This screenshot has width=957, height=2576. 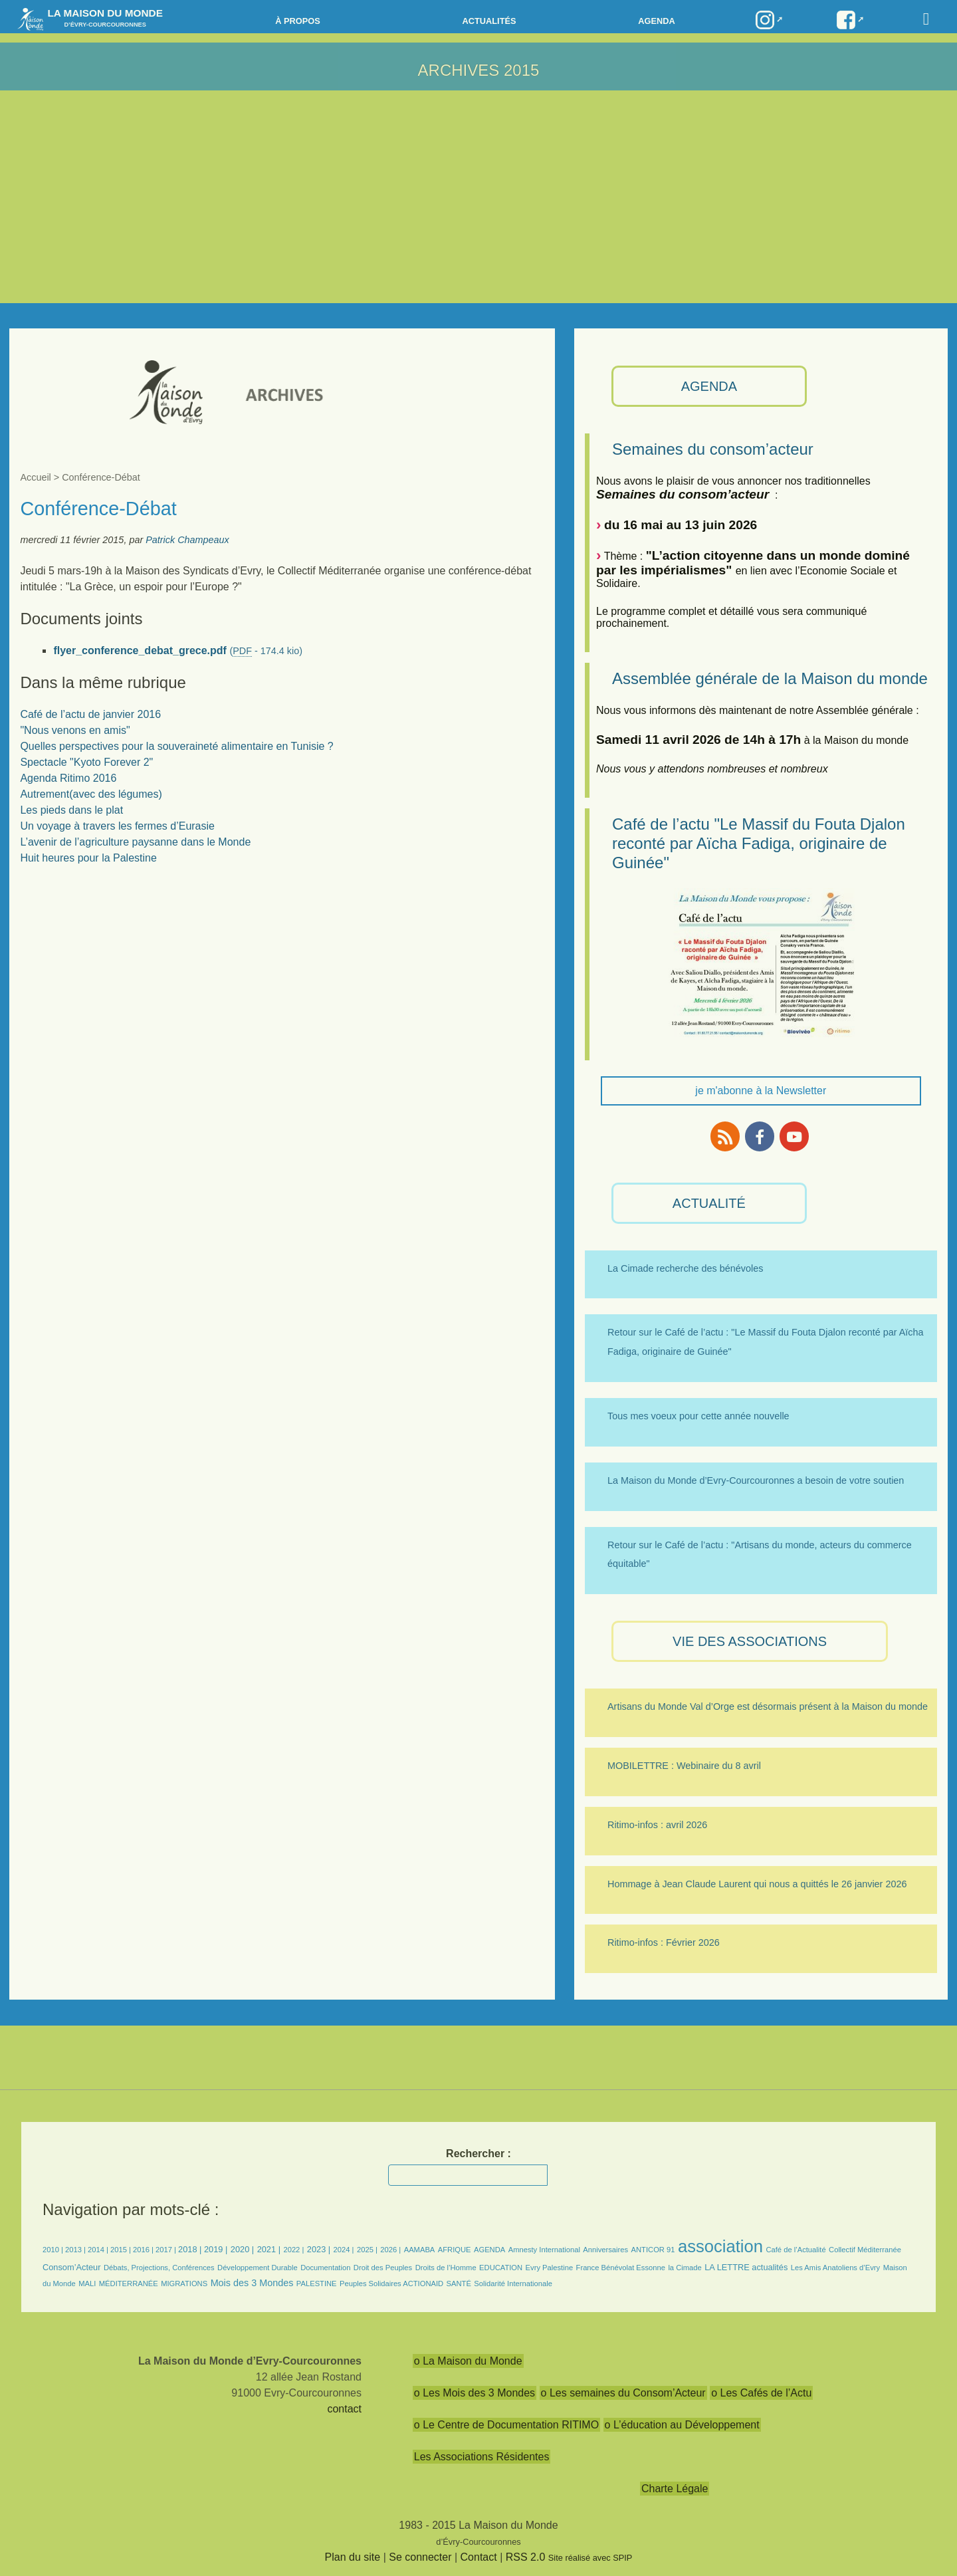 What do you see at coordinates (135, 842) in the screenshot?
I see `L’avenir de l’agriculture paysanne dans le Monde` at bounding box center [135, 842].